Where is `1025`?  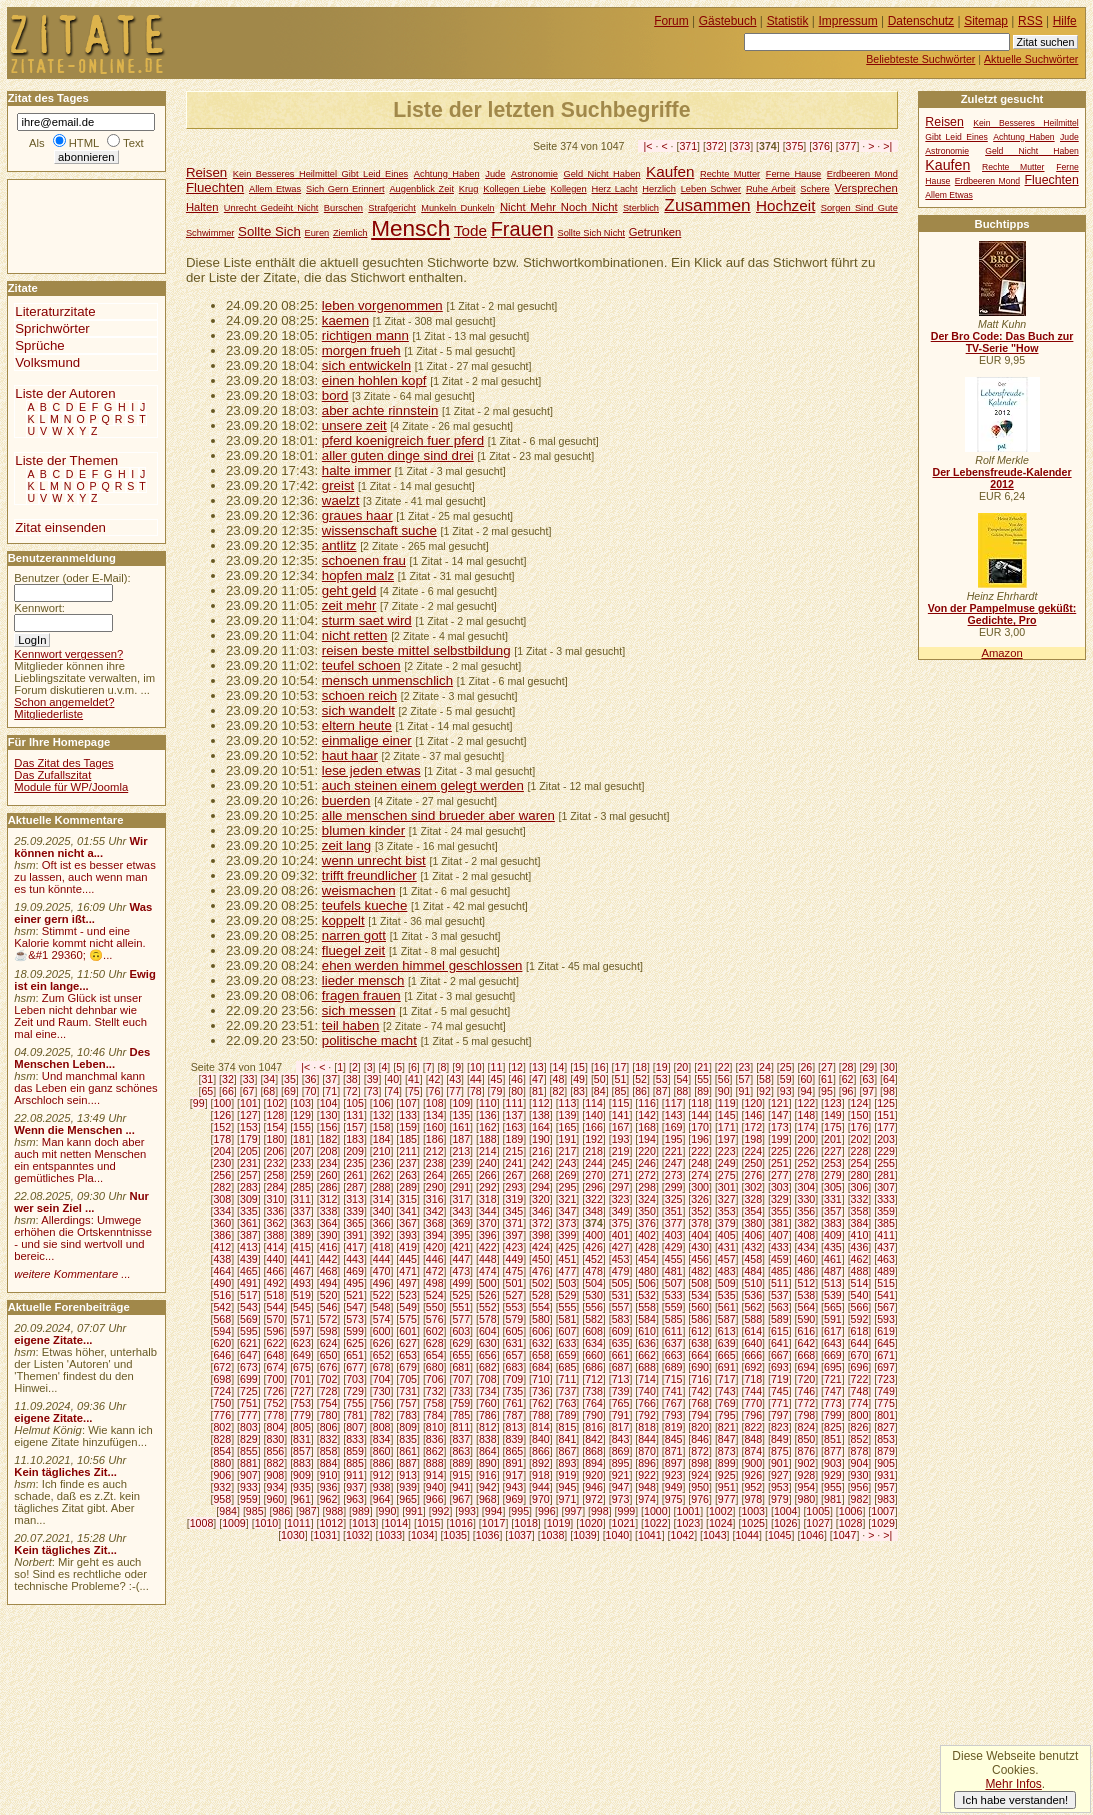 1025 is located at coordinates (753, 1523).